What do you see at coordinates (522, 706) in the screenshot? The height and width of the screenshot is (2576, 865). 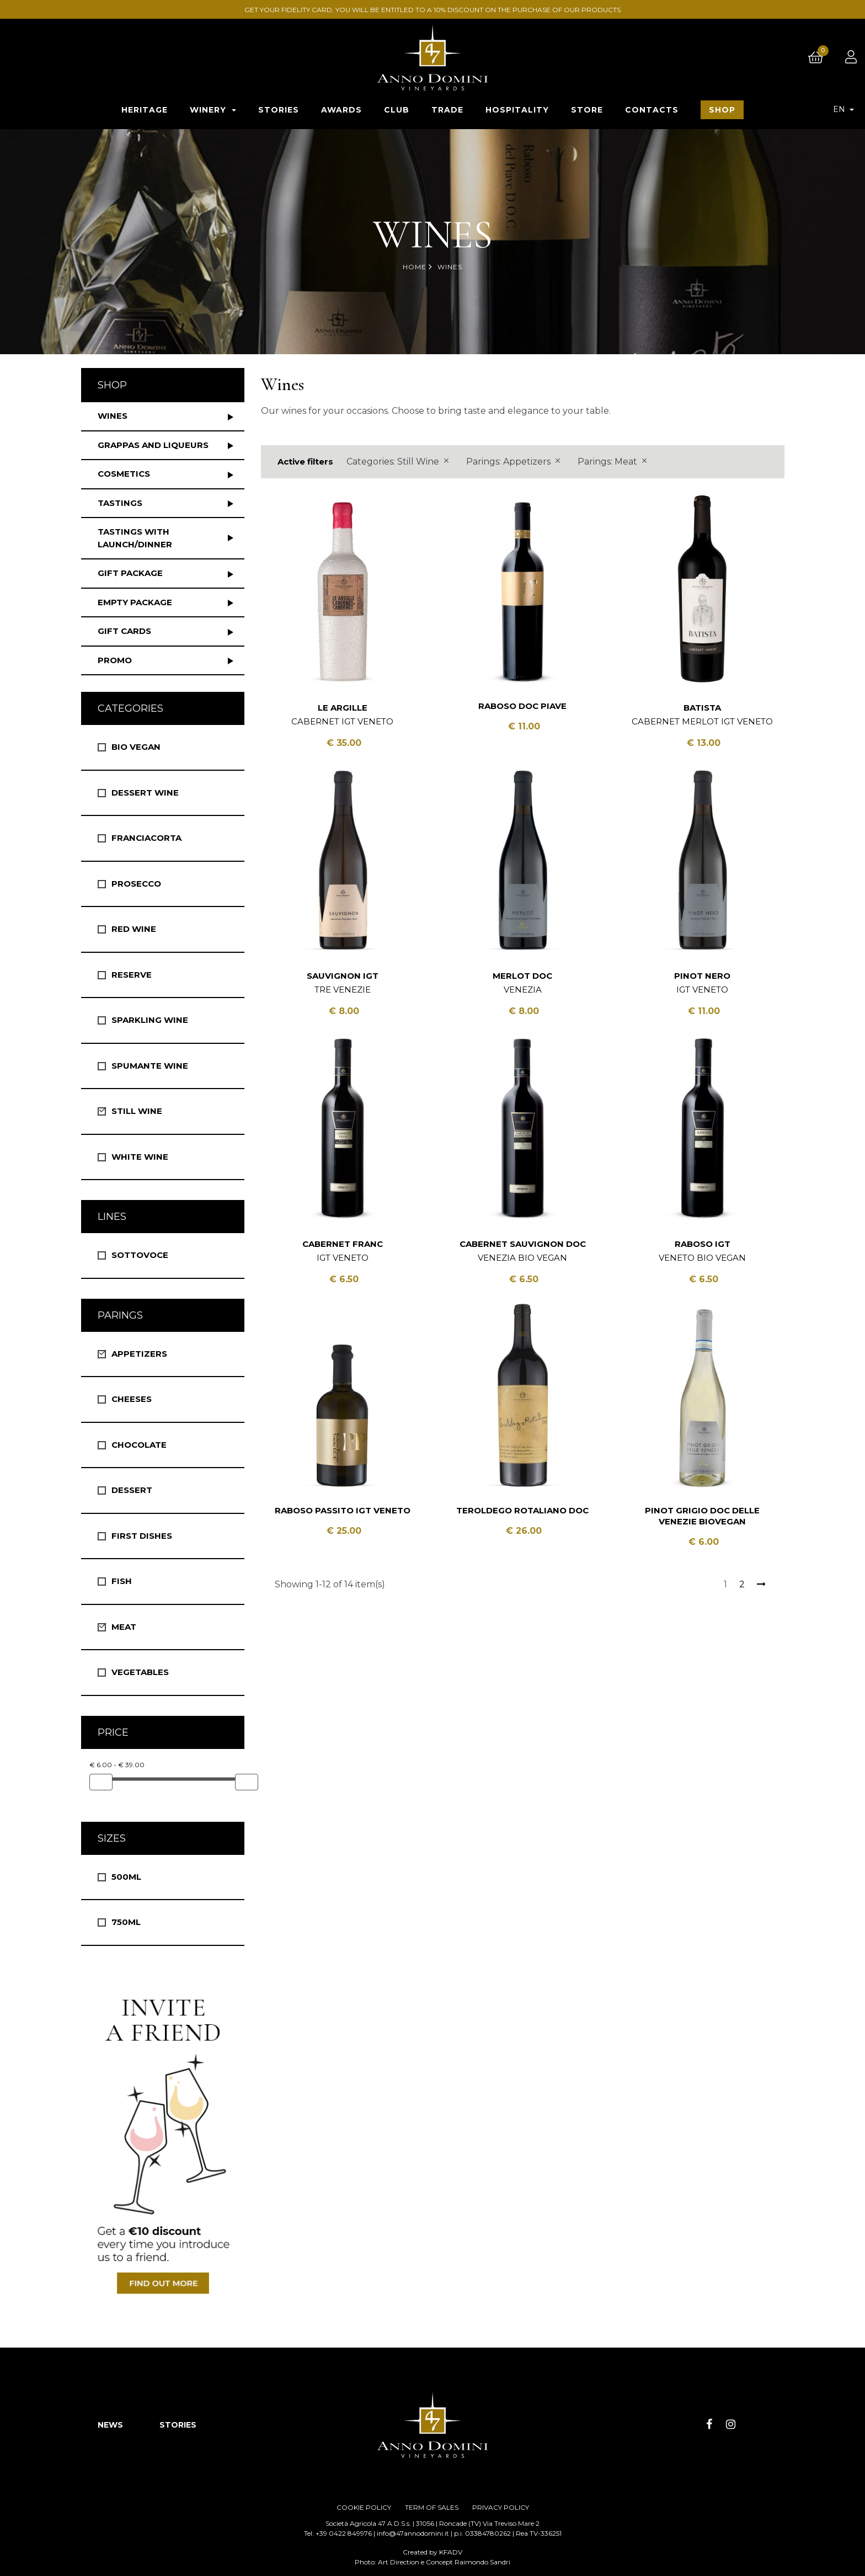 I see `Raboso DOC Piave` at bounding box center [522, 706].